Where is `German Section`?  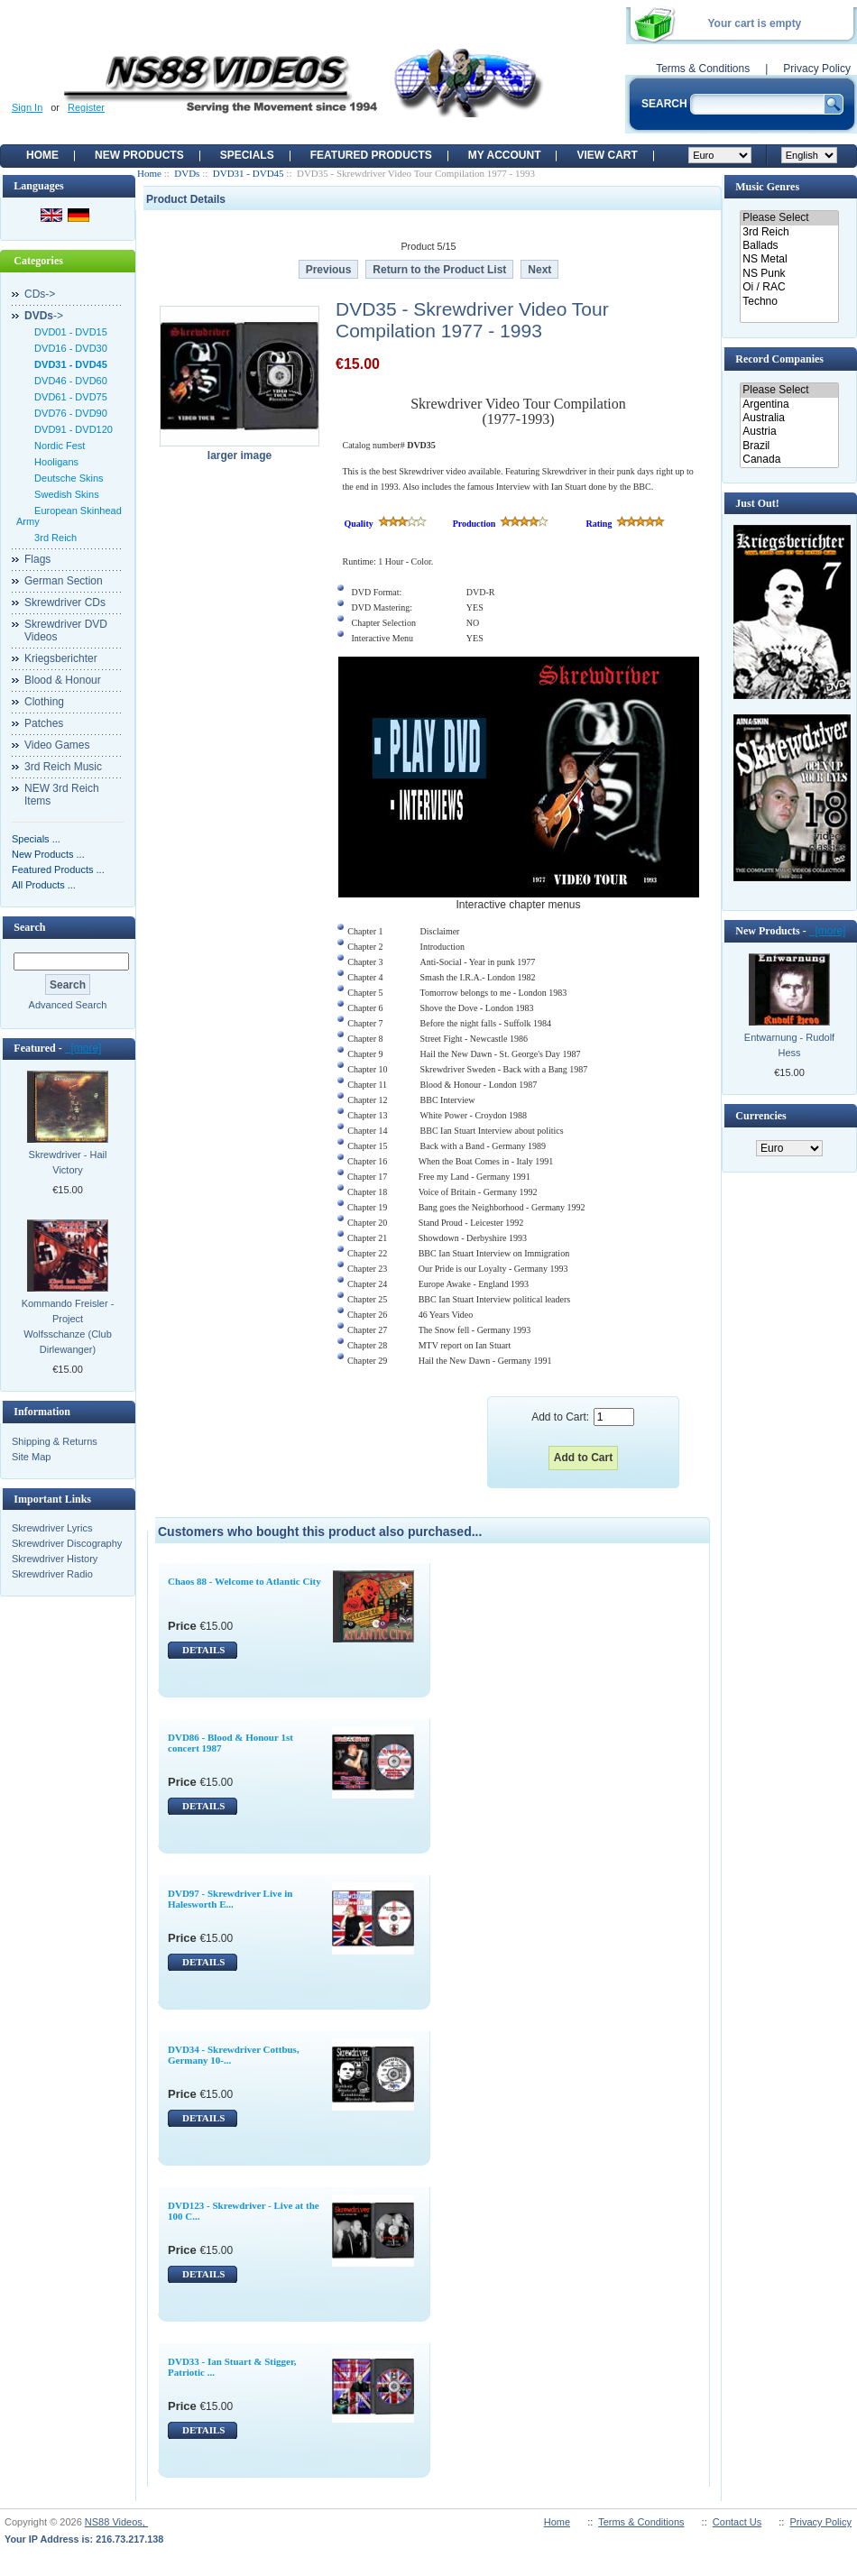 German Section is located at coordinates (63, 581).